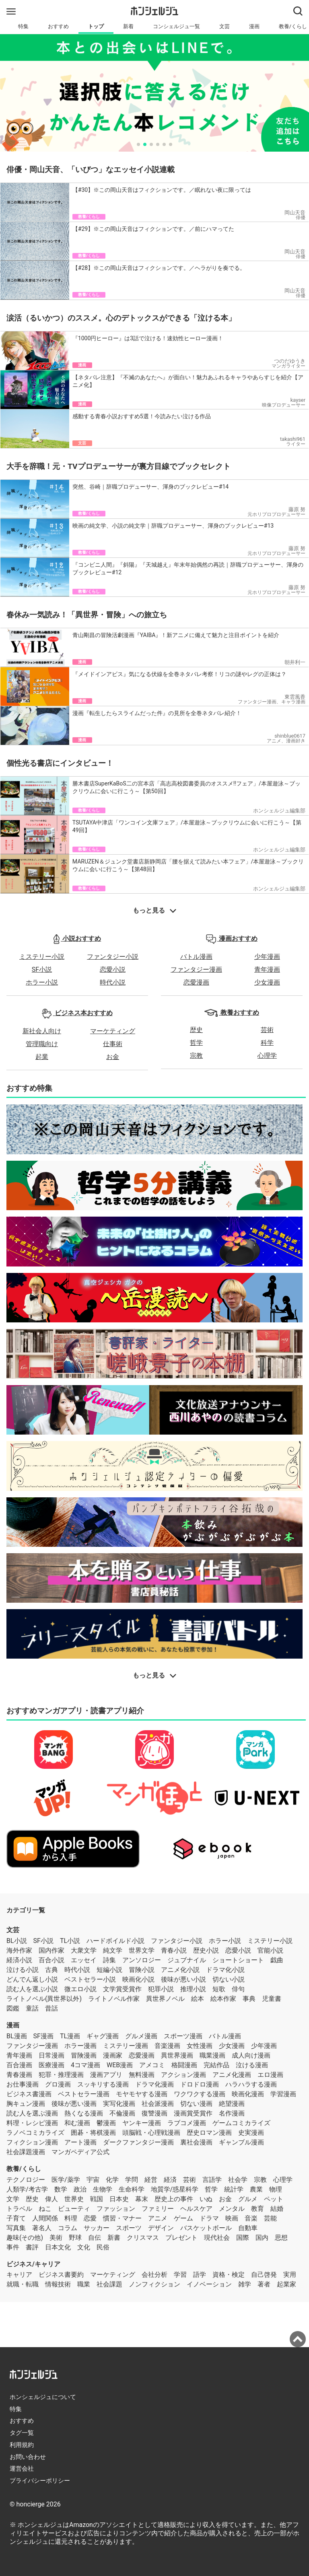 This screenshot has width=309, height=2576. Describe the element at coordinates (112, 2055) in the screenshot. I see `漫画家` at that location.